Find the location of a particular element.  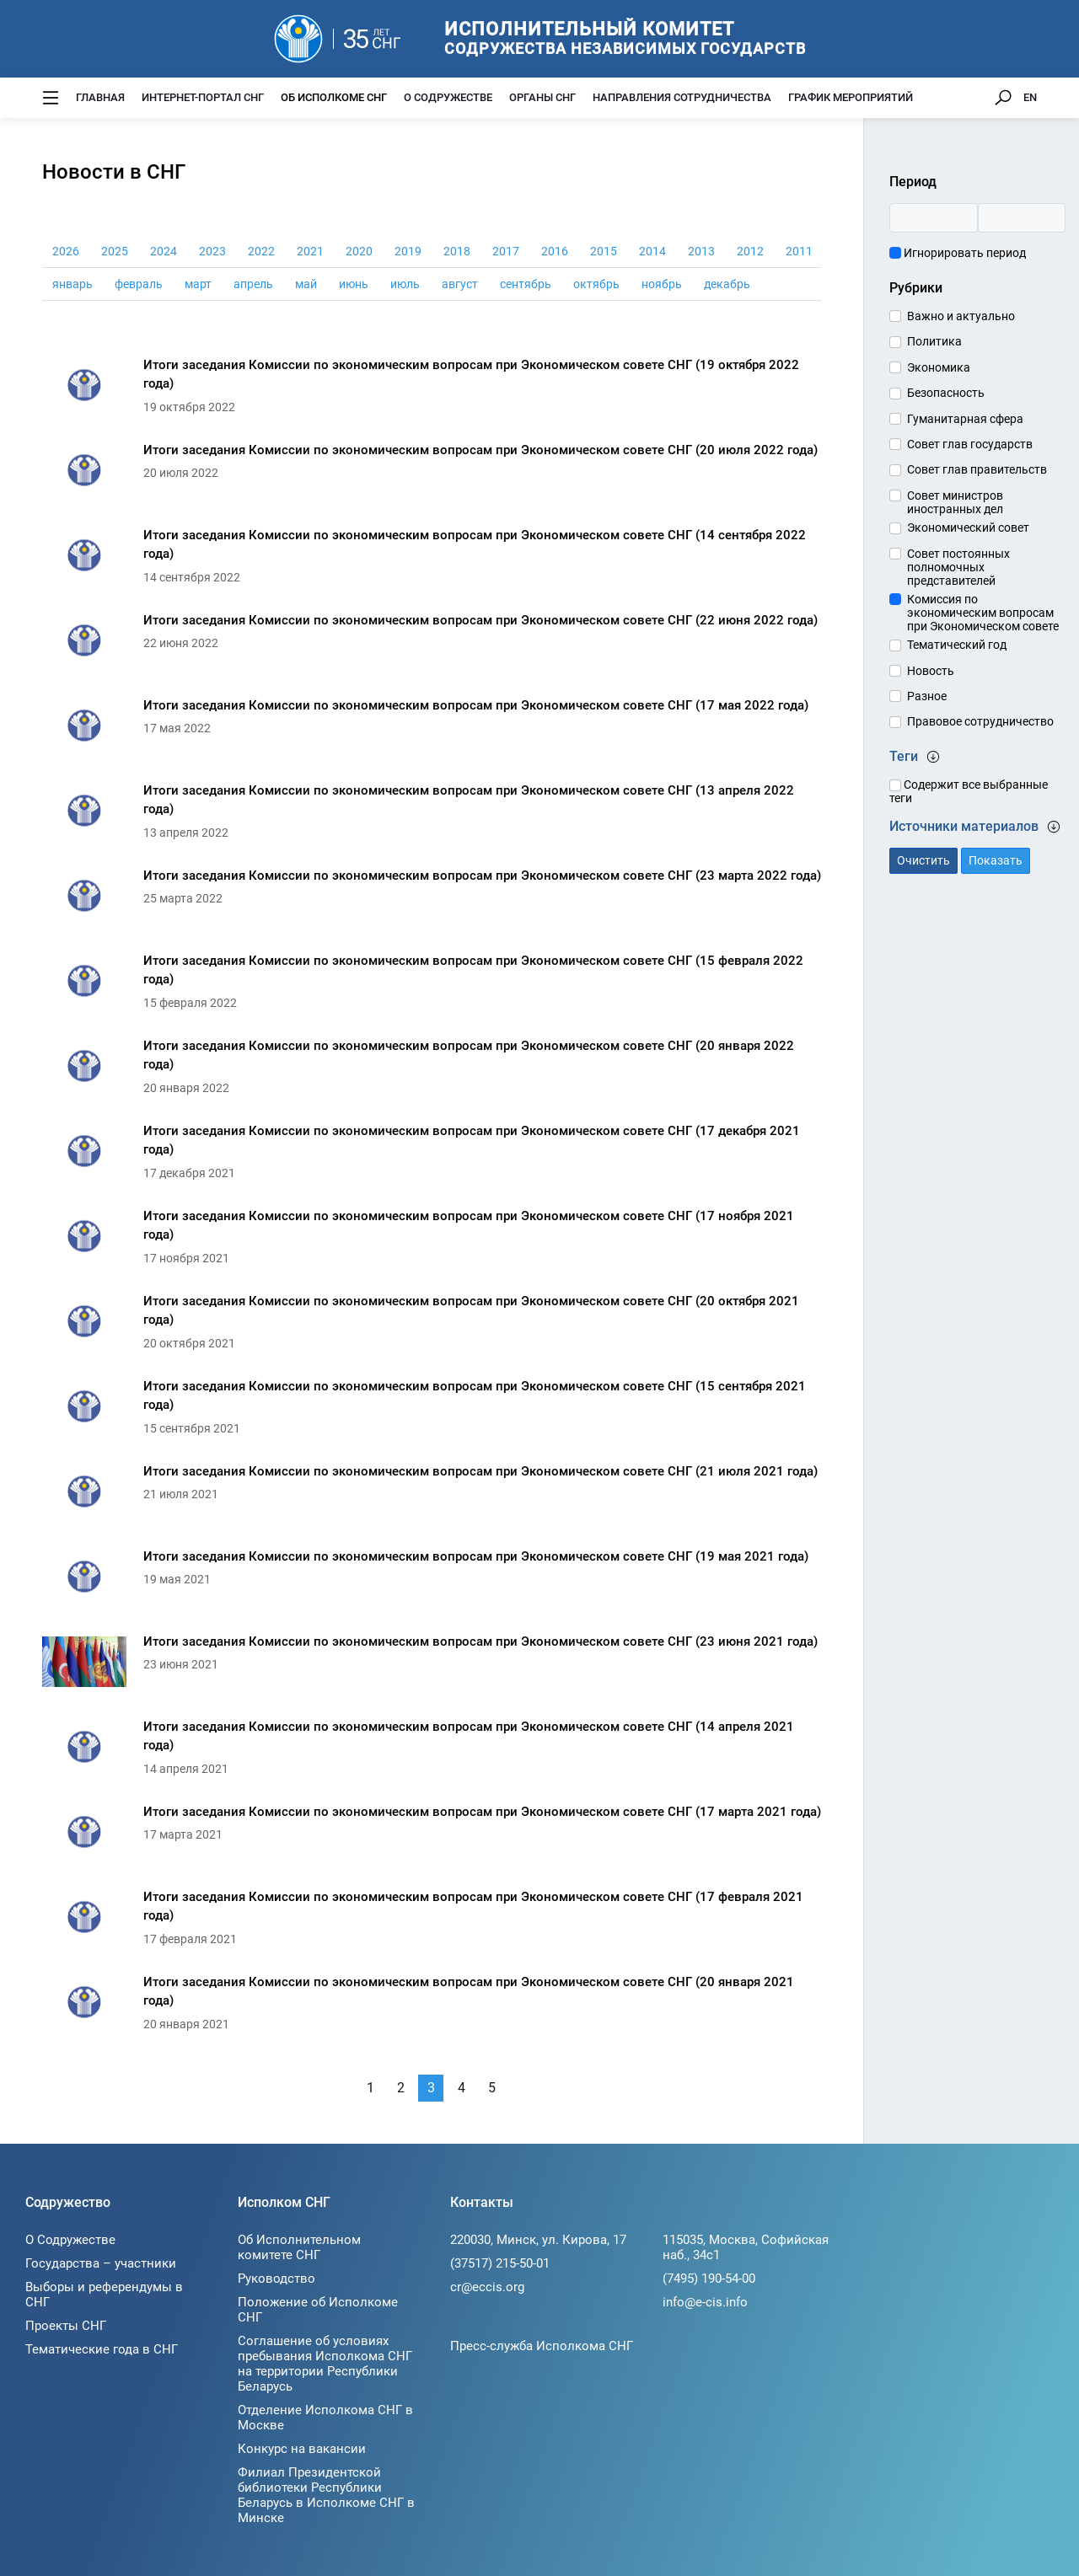

[Итоги заседания Комиссии по экономическим вопросам при Экономическом совете СНГ (17 марта 2021 года)] is located at coordinates (431, 1836).